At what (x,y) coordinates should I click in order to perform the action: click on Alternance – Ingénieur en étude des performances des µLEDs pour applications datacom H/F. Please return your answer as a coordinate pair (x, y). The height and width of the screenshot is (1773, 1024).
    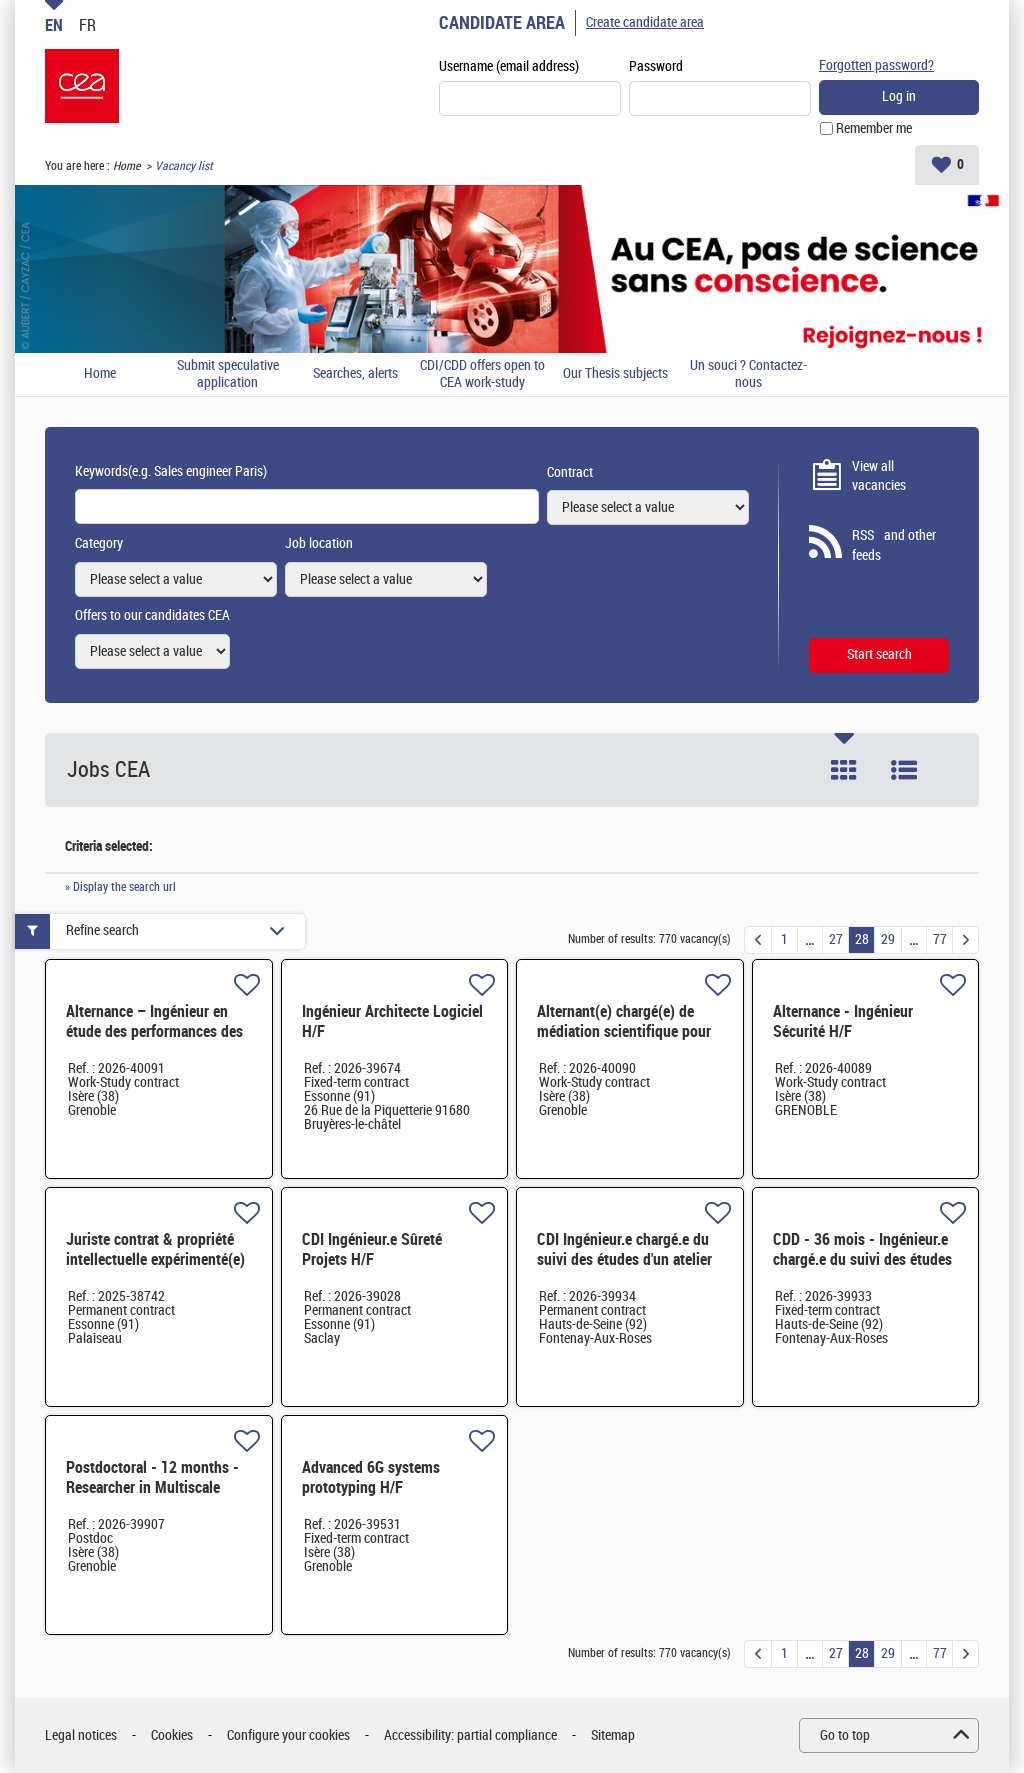
    Looking at the image, I should click on (154, 1041).